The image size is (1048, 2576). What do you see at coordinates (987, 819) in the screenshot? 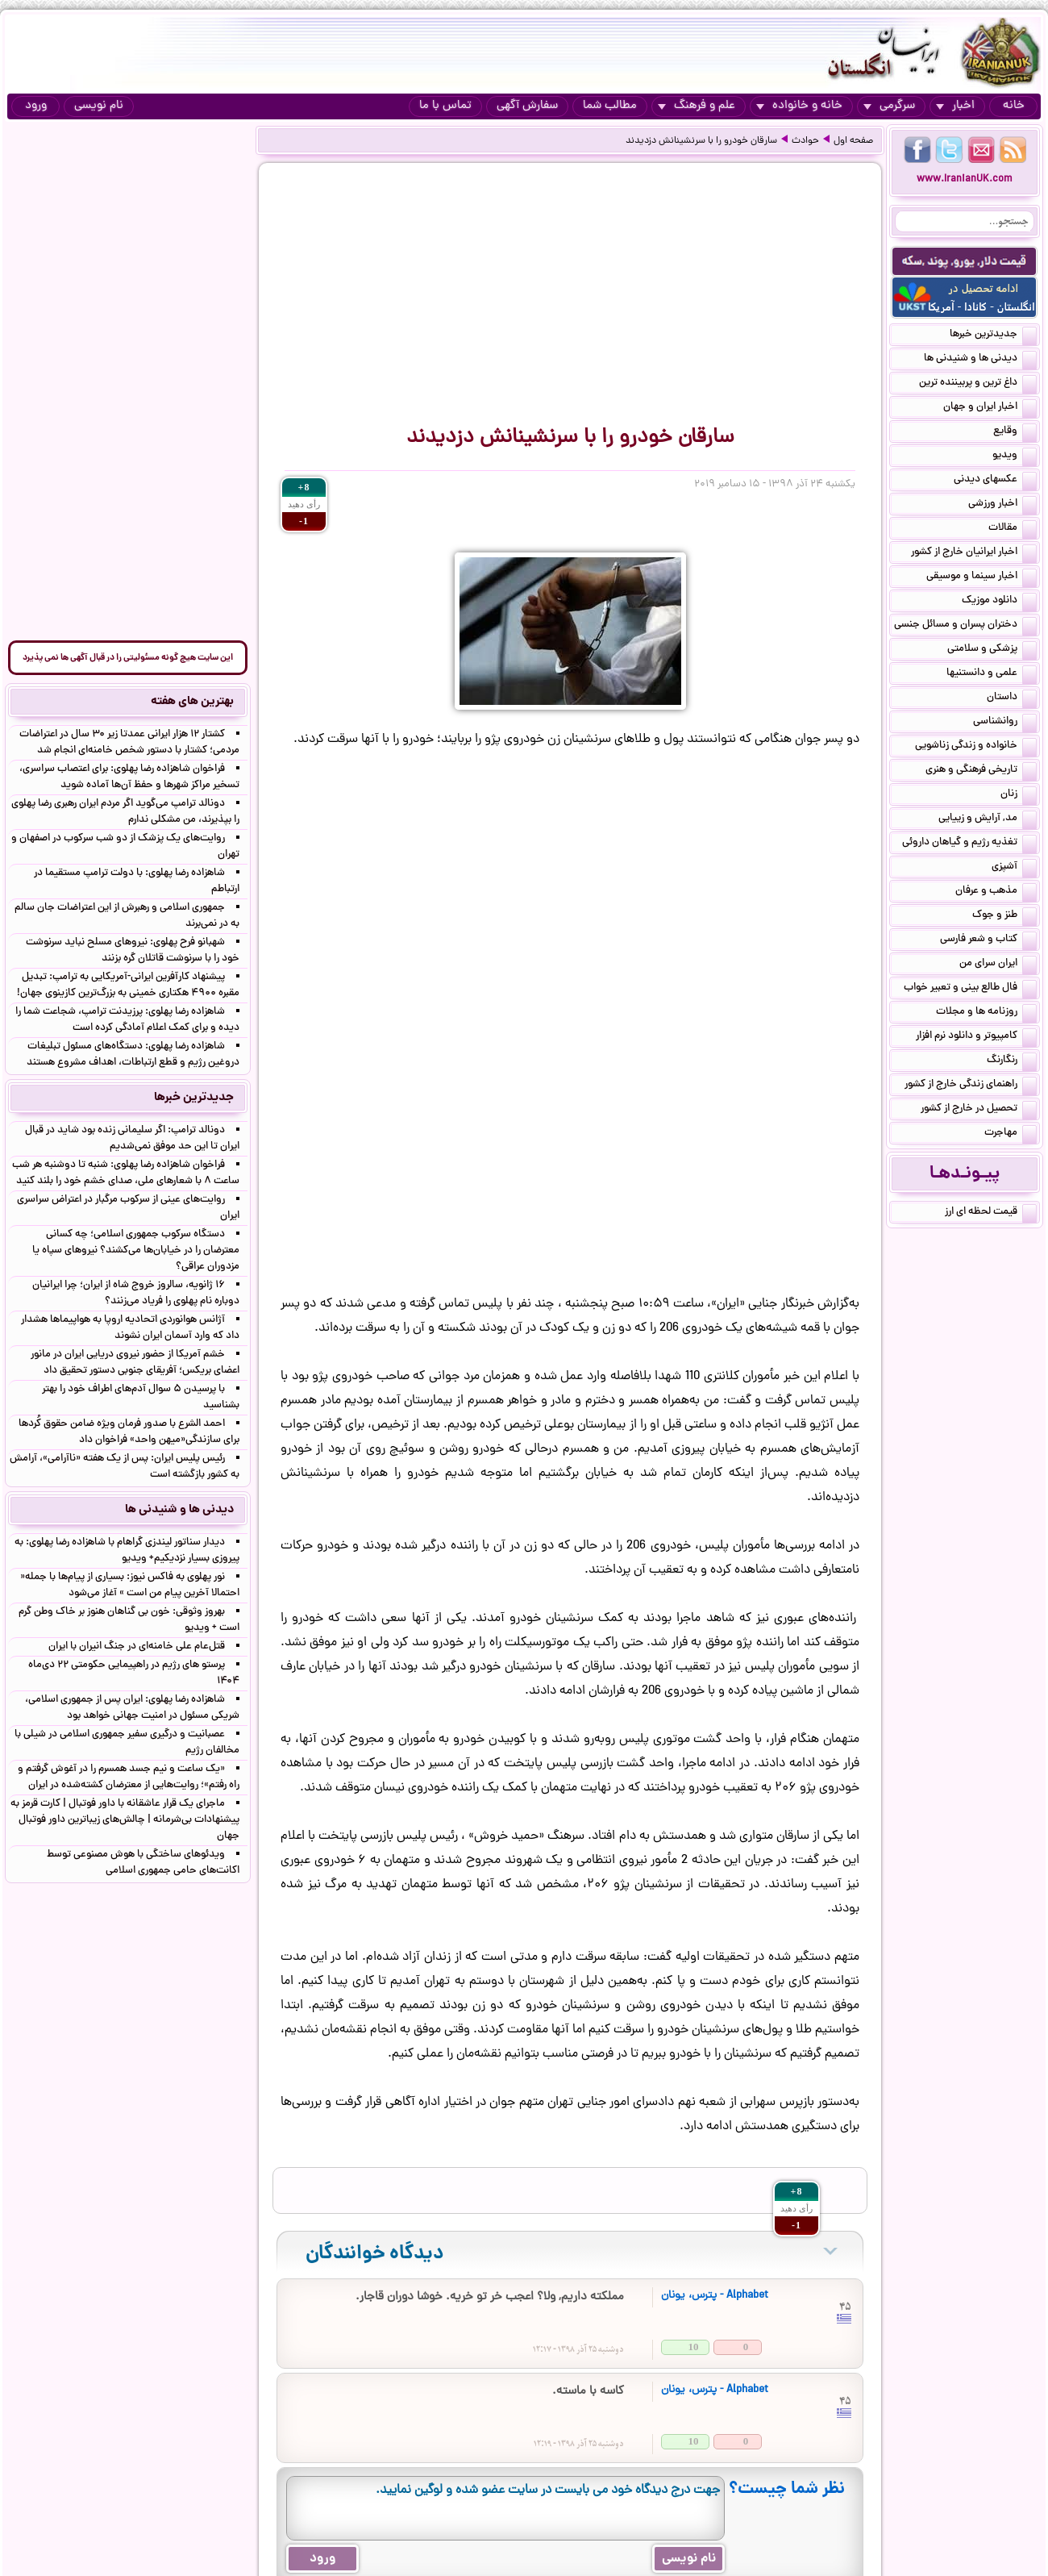
I see `مد, آرایش و زییایی` at bounding box center [987, 819].